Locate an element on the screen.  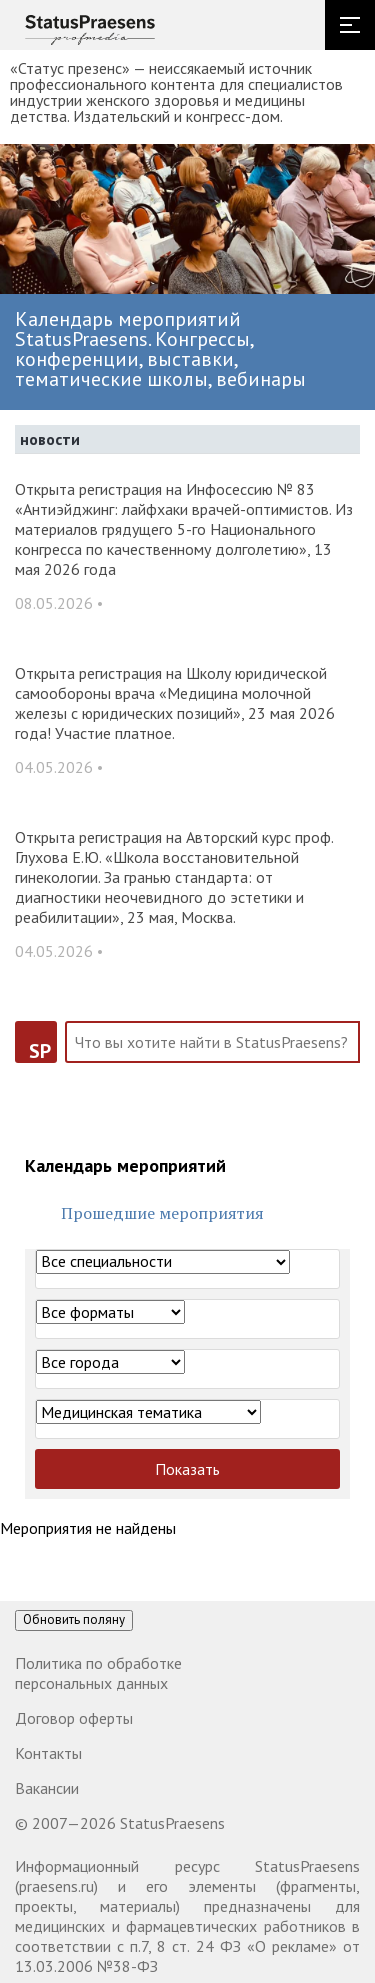
Показать is located at coordinates (187, 1469).